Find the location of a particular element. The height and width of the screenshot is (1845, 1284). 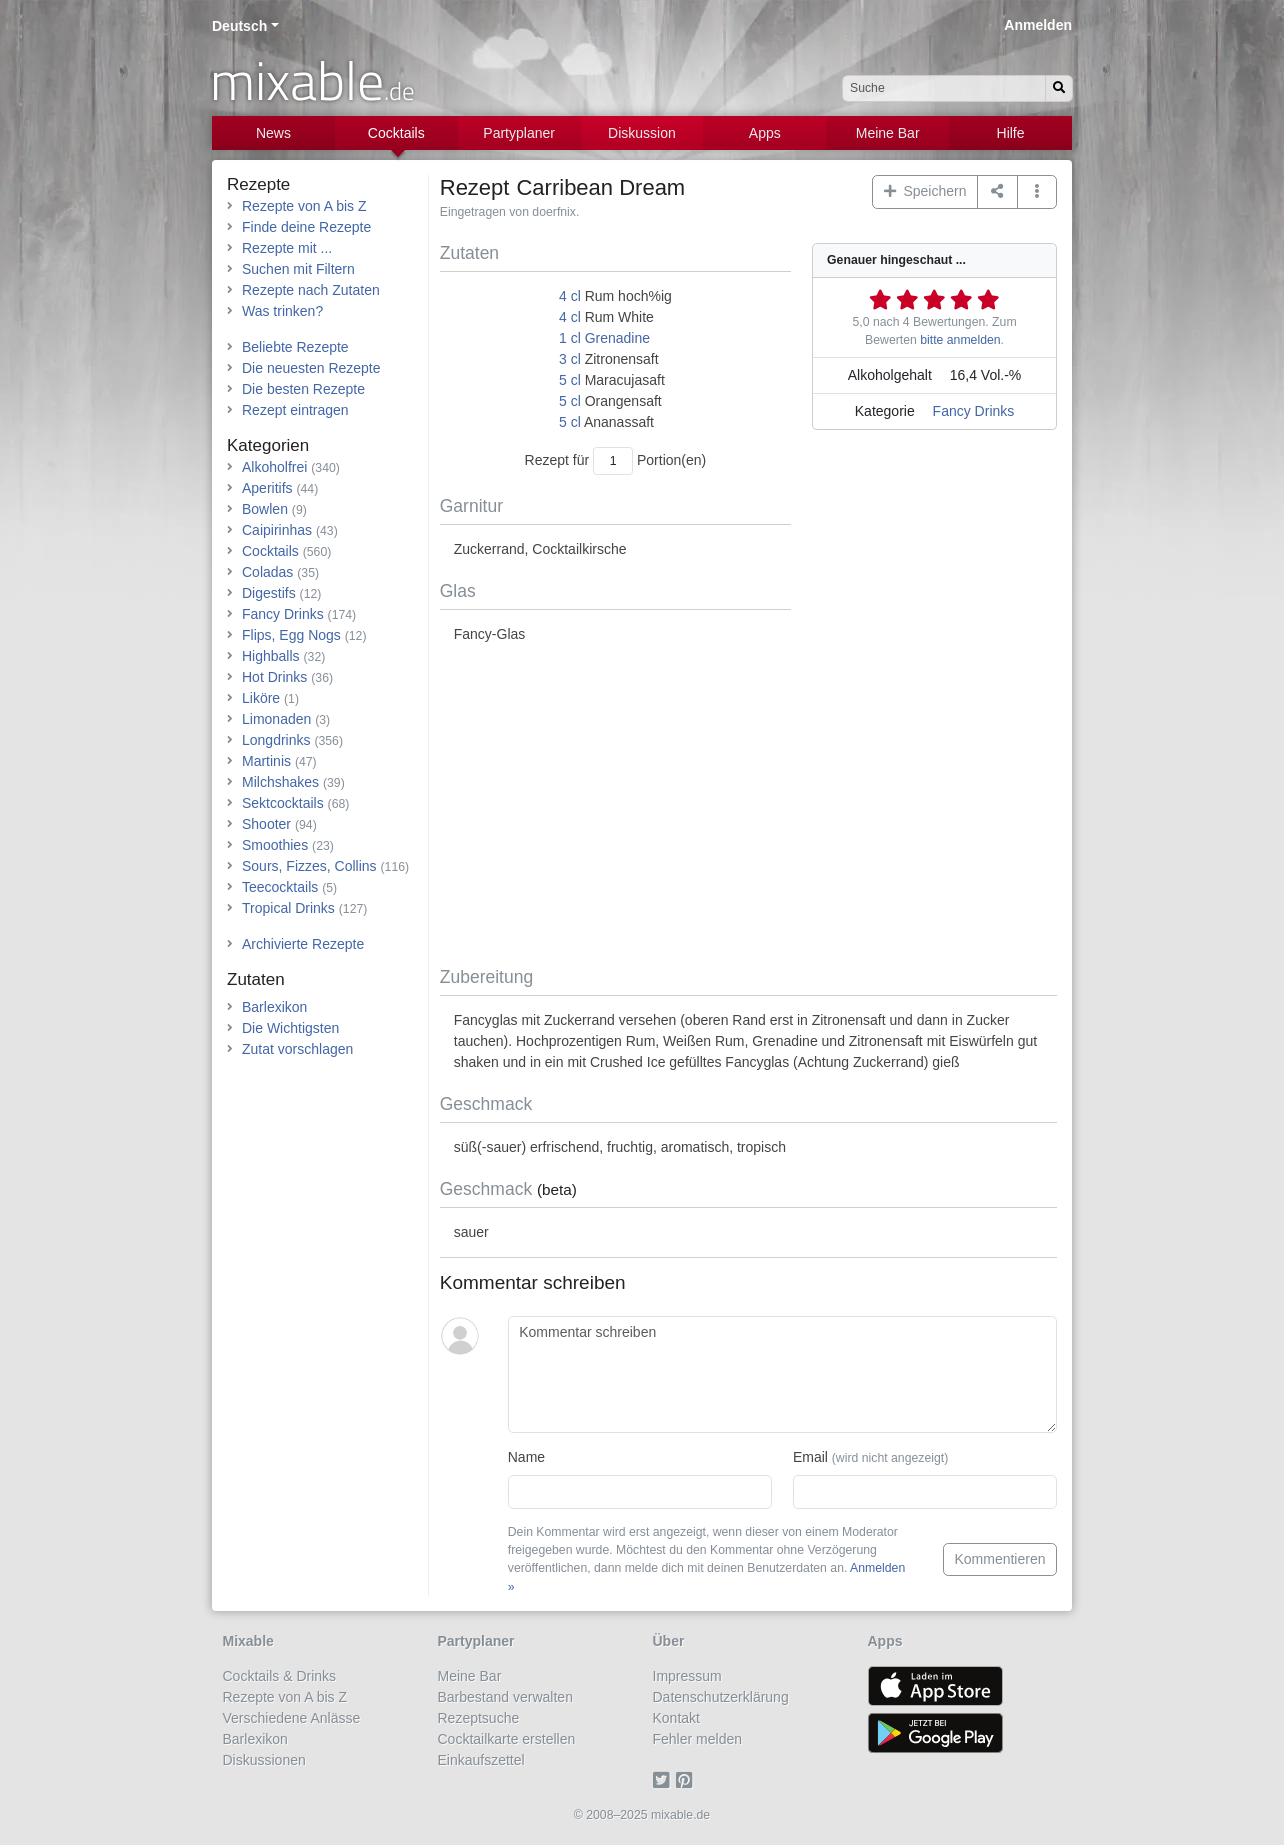

Martinis is located at coordinates (266, 761).